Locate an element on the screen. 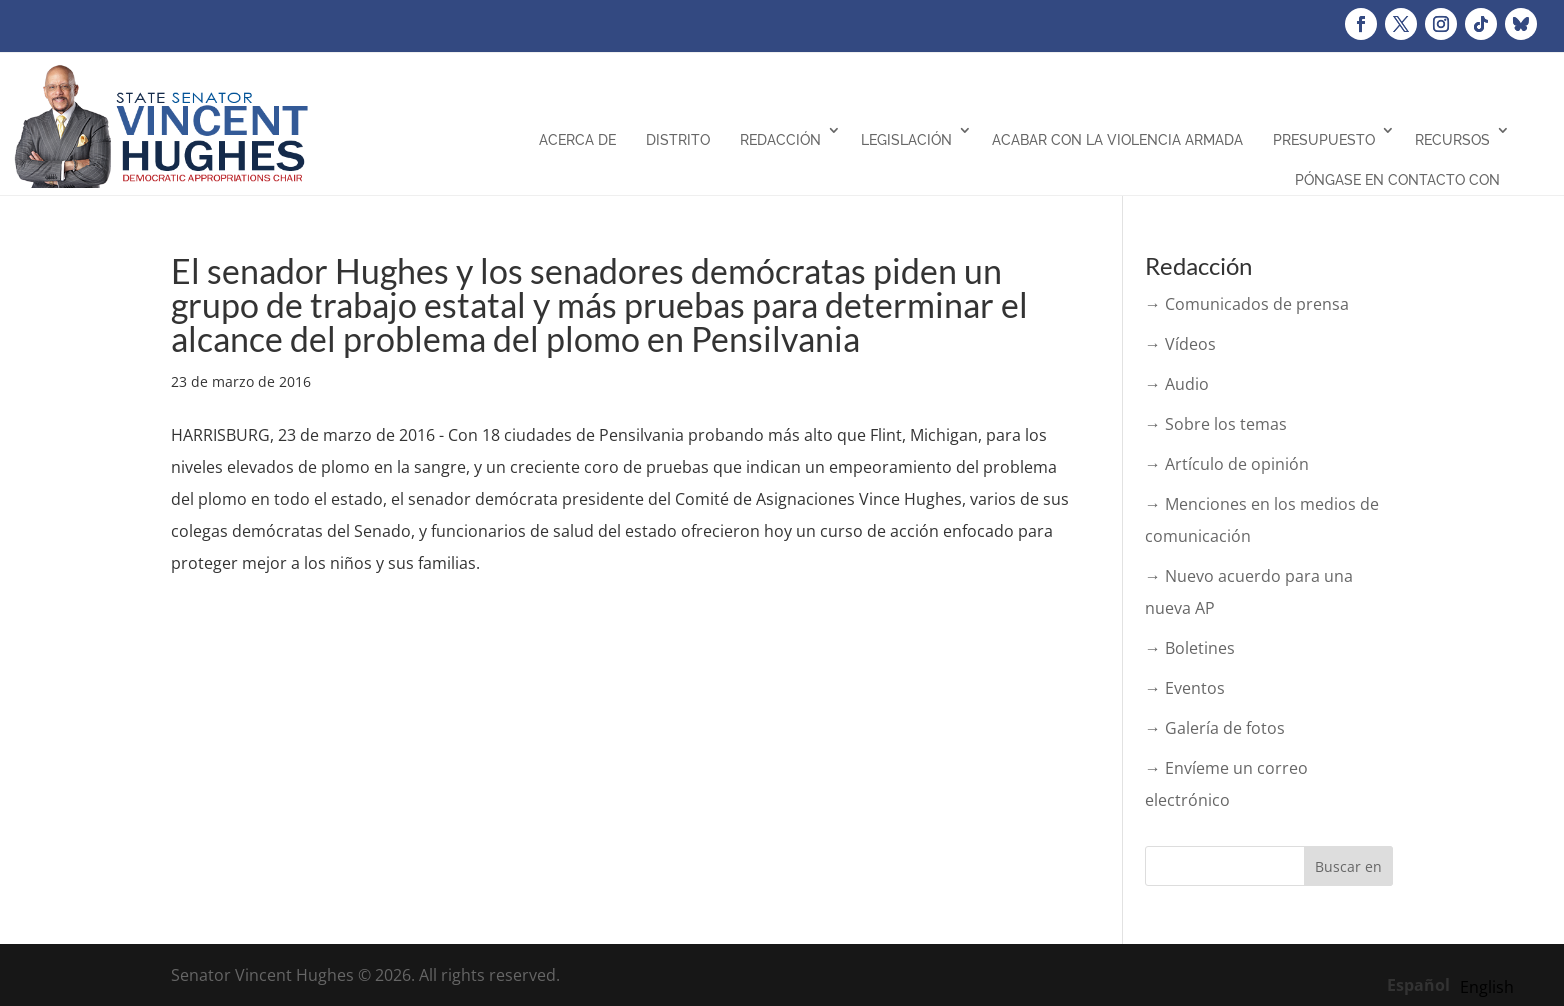  [Language selected: Spanish] is located at coordinates (1455, 984).